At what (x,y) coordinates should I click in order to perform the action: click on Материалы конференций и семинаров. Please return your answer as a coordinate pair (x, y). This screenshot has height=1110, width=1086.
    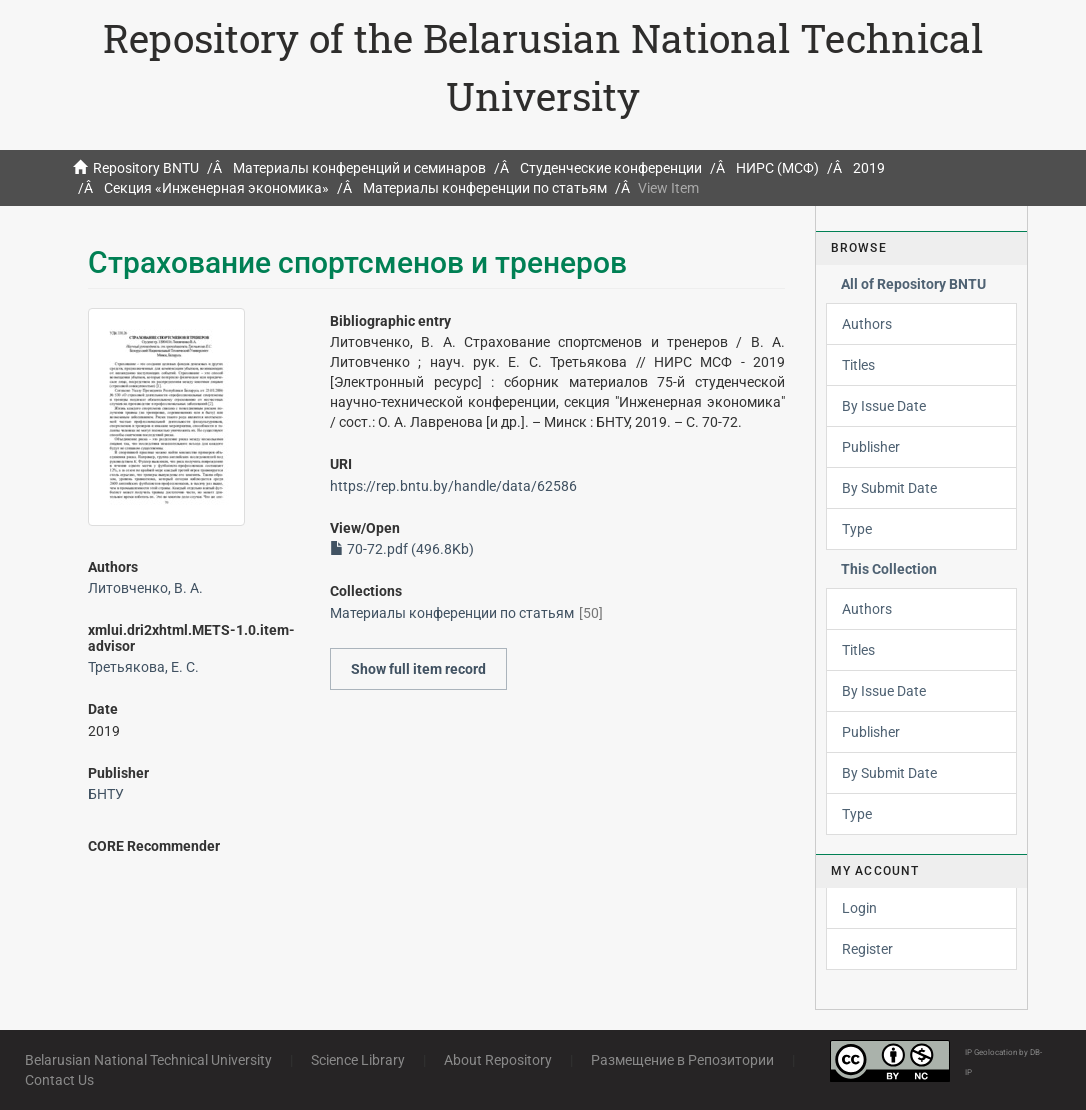
    Looking at the image, I should click on (359, 168).